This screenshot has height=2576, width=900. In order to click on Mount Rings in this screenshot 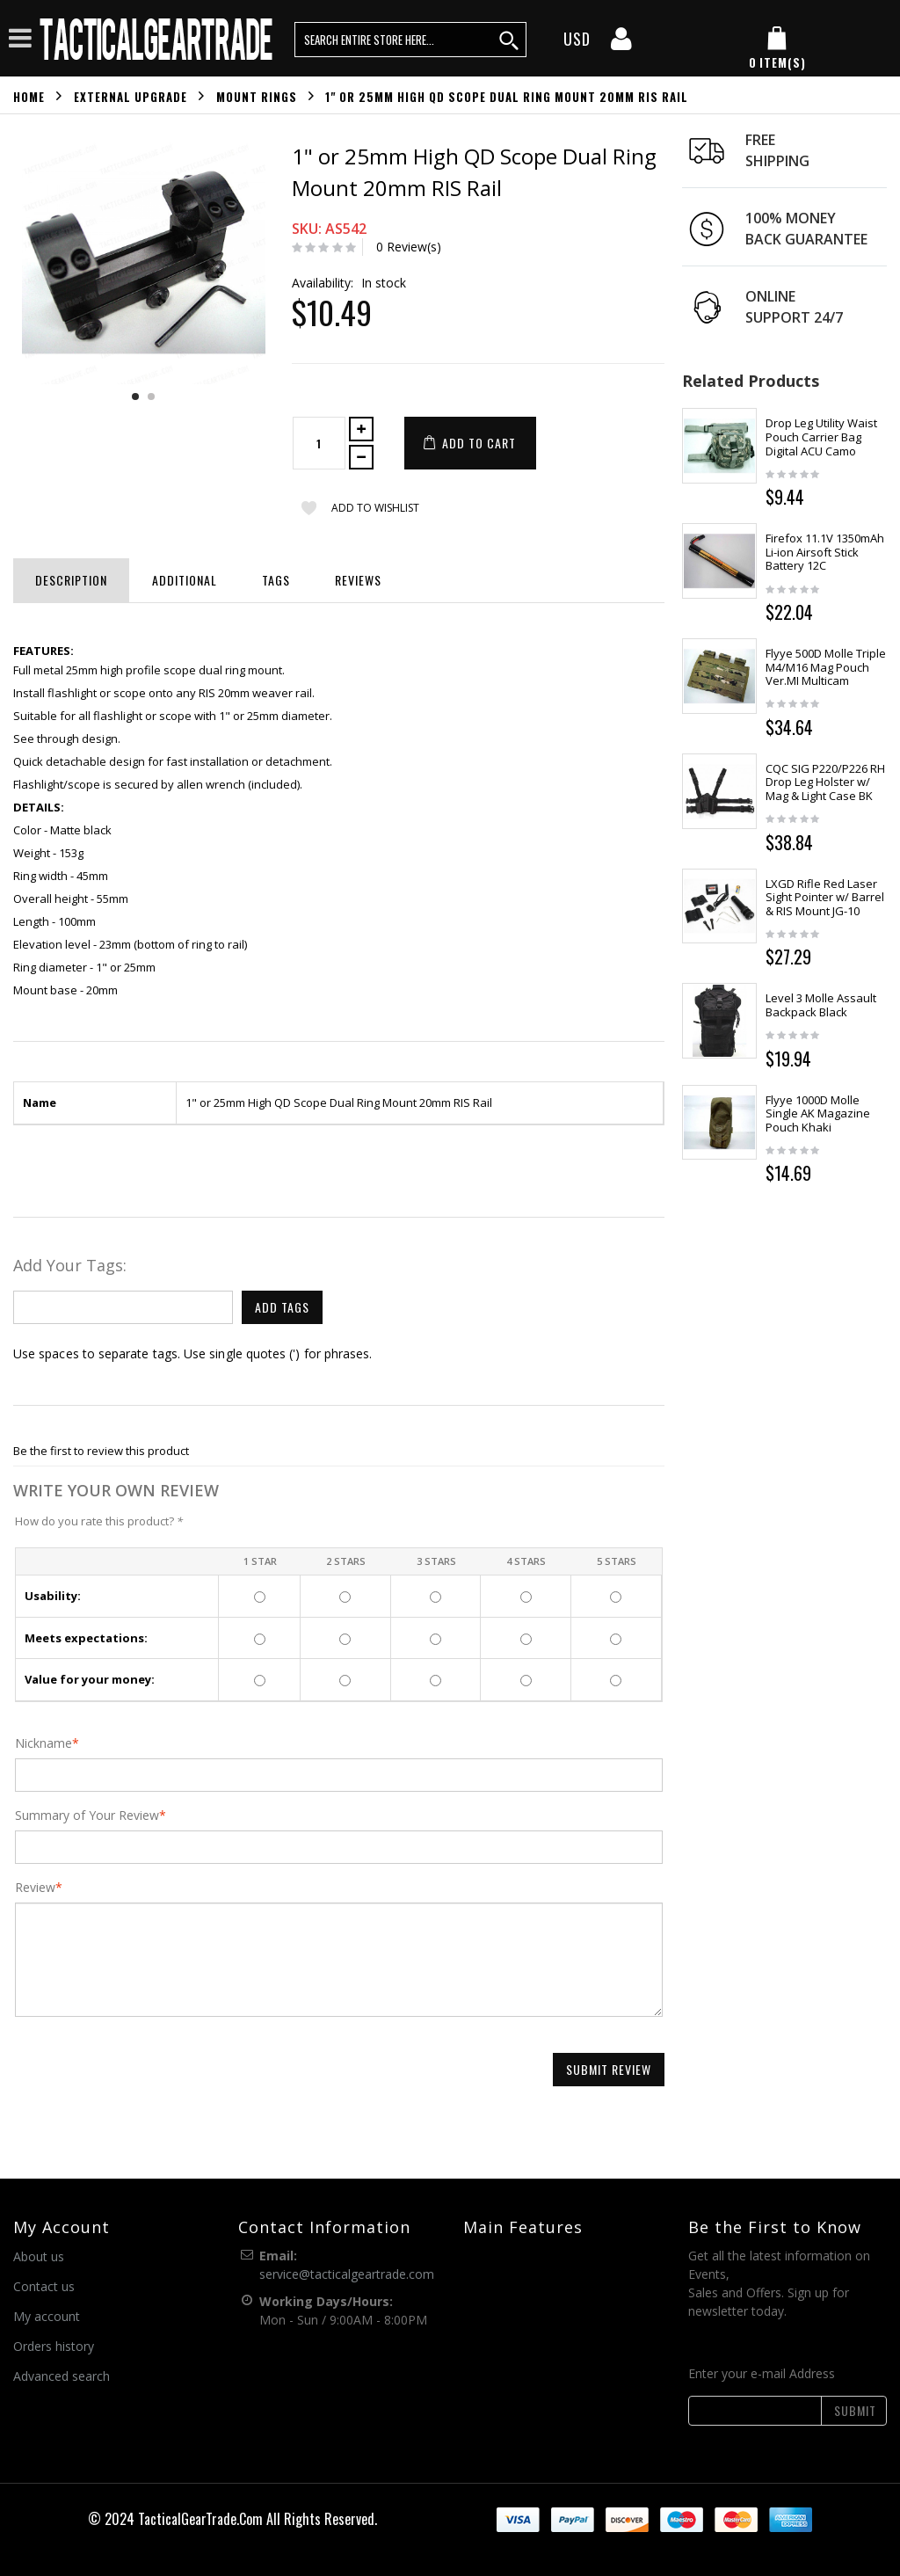, I will do `click(256, 96)`.